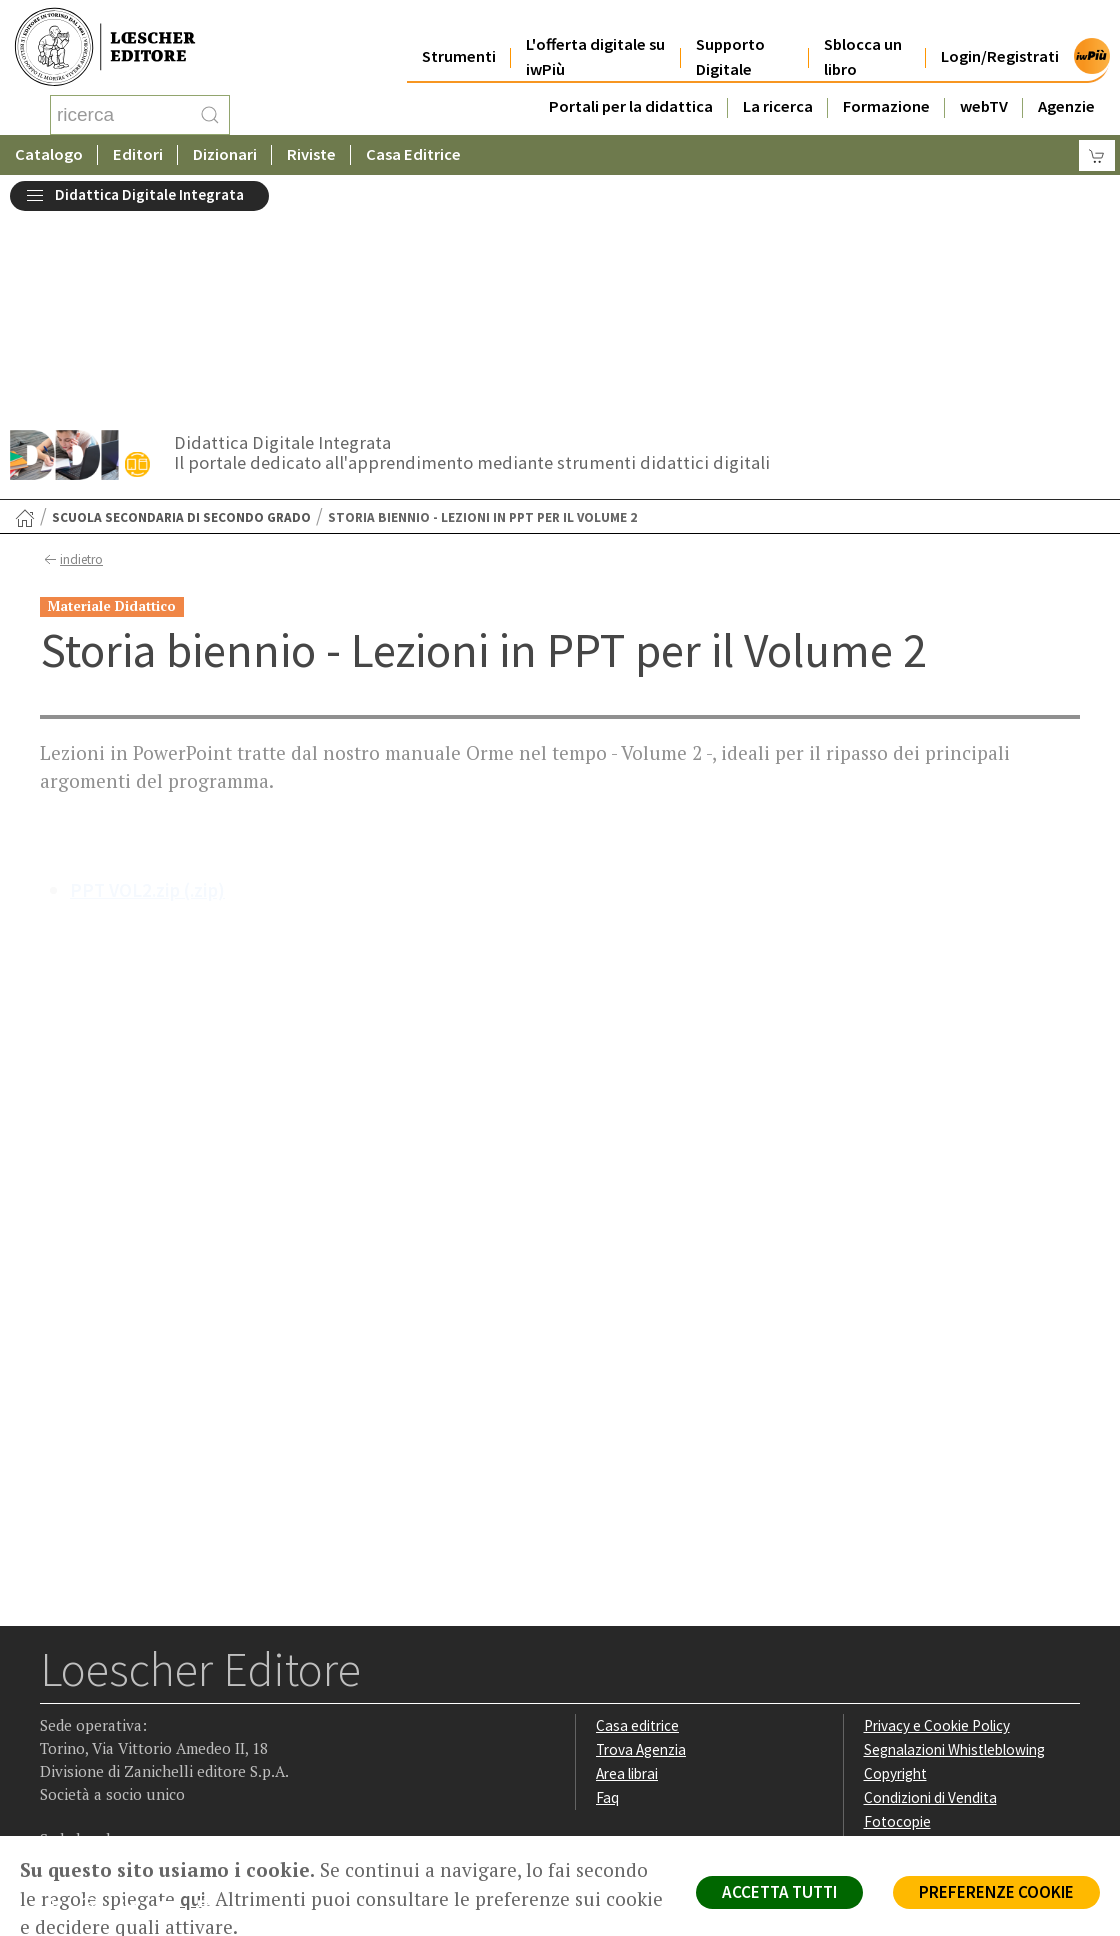 This screenshot has height=1936, width=1120. I want to click on qui, so click(193, 1899).